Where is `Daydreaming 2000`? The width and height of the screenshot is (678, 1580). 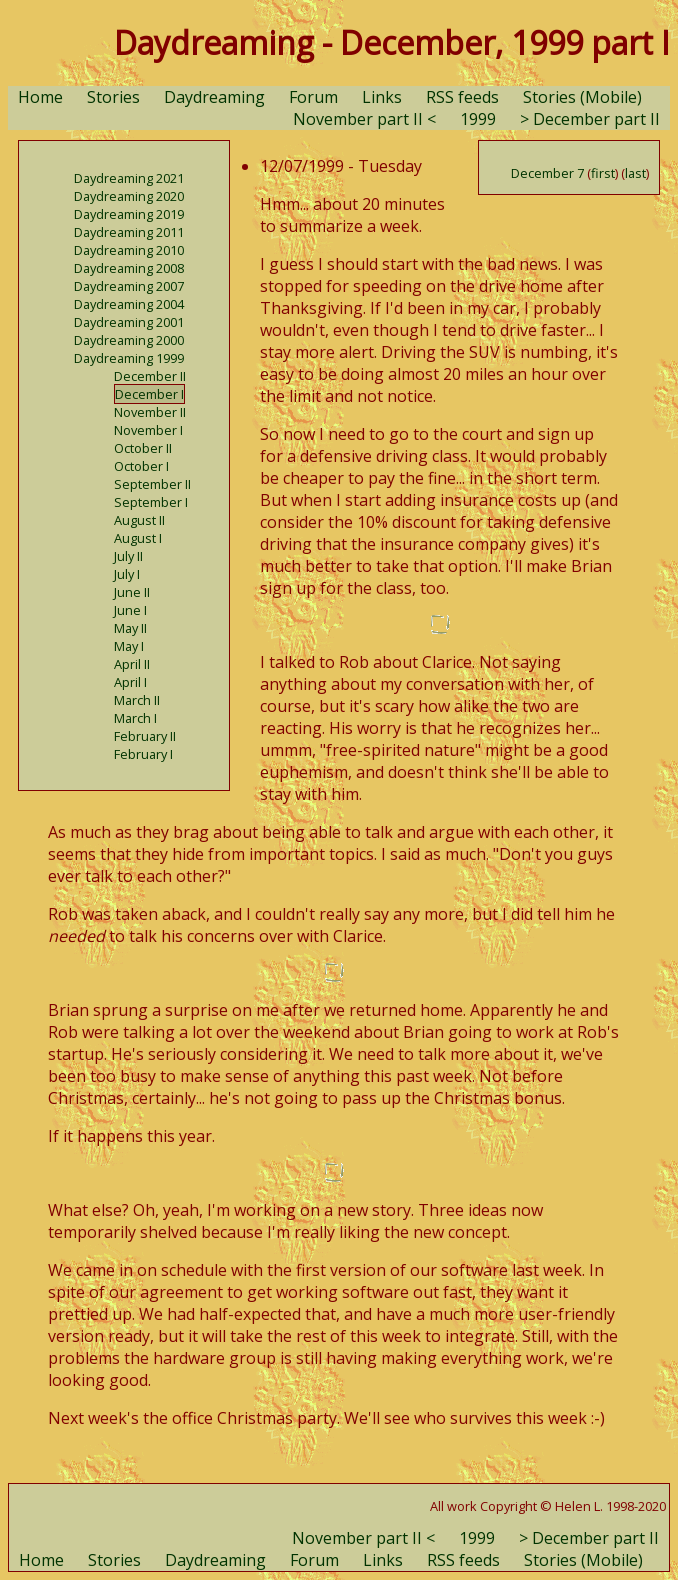
Daydreaming 2000 is located at coordinates (129, 340).